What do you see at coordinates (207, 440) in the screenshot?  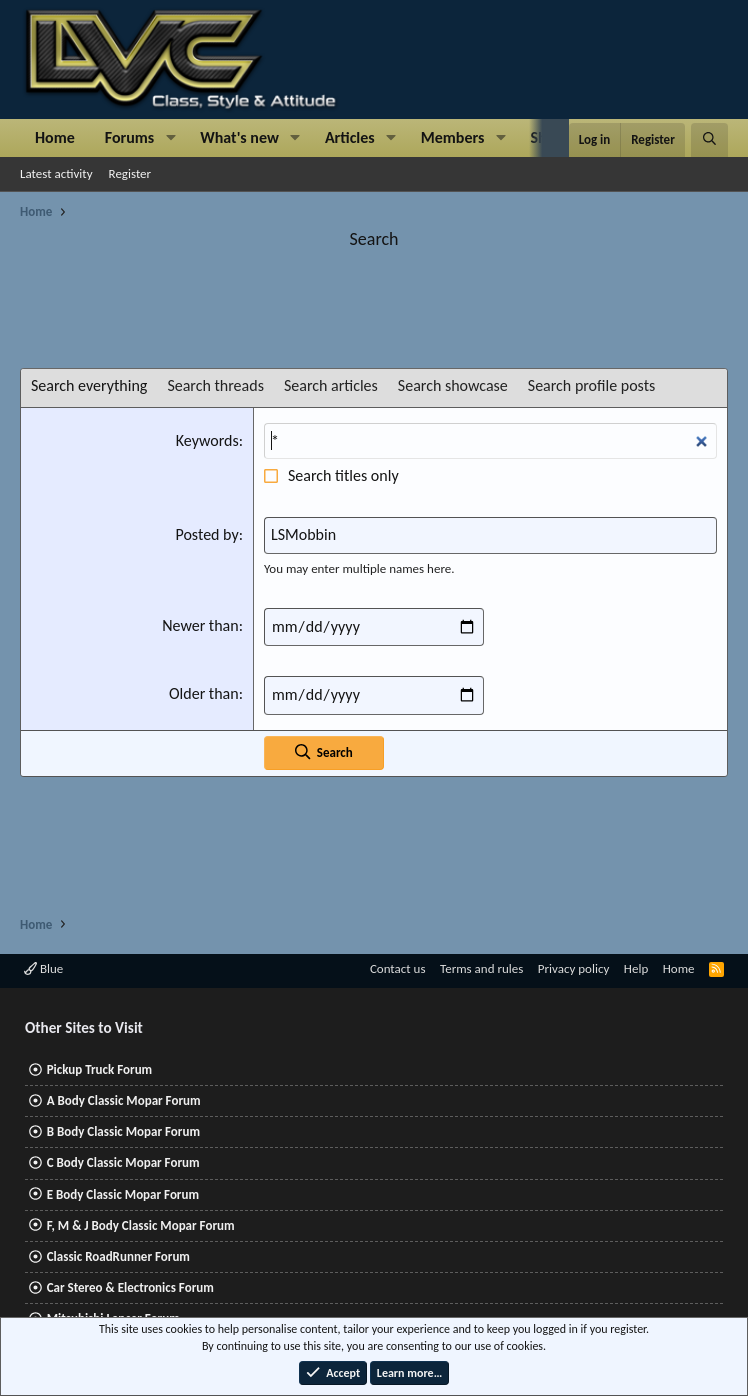 I see `Keywords` at bounding box center [207, 440].